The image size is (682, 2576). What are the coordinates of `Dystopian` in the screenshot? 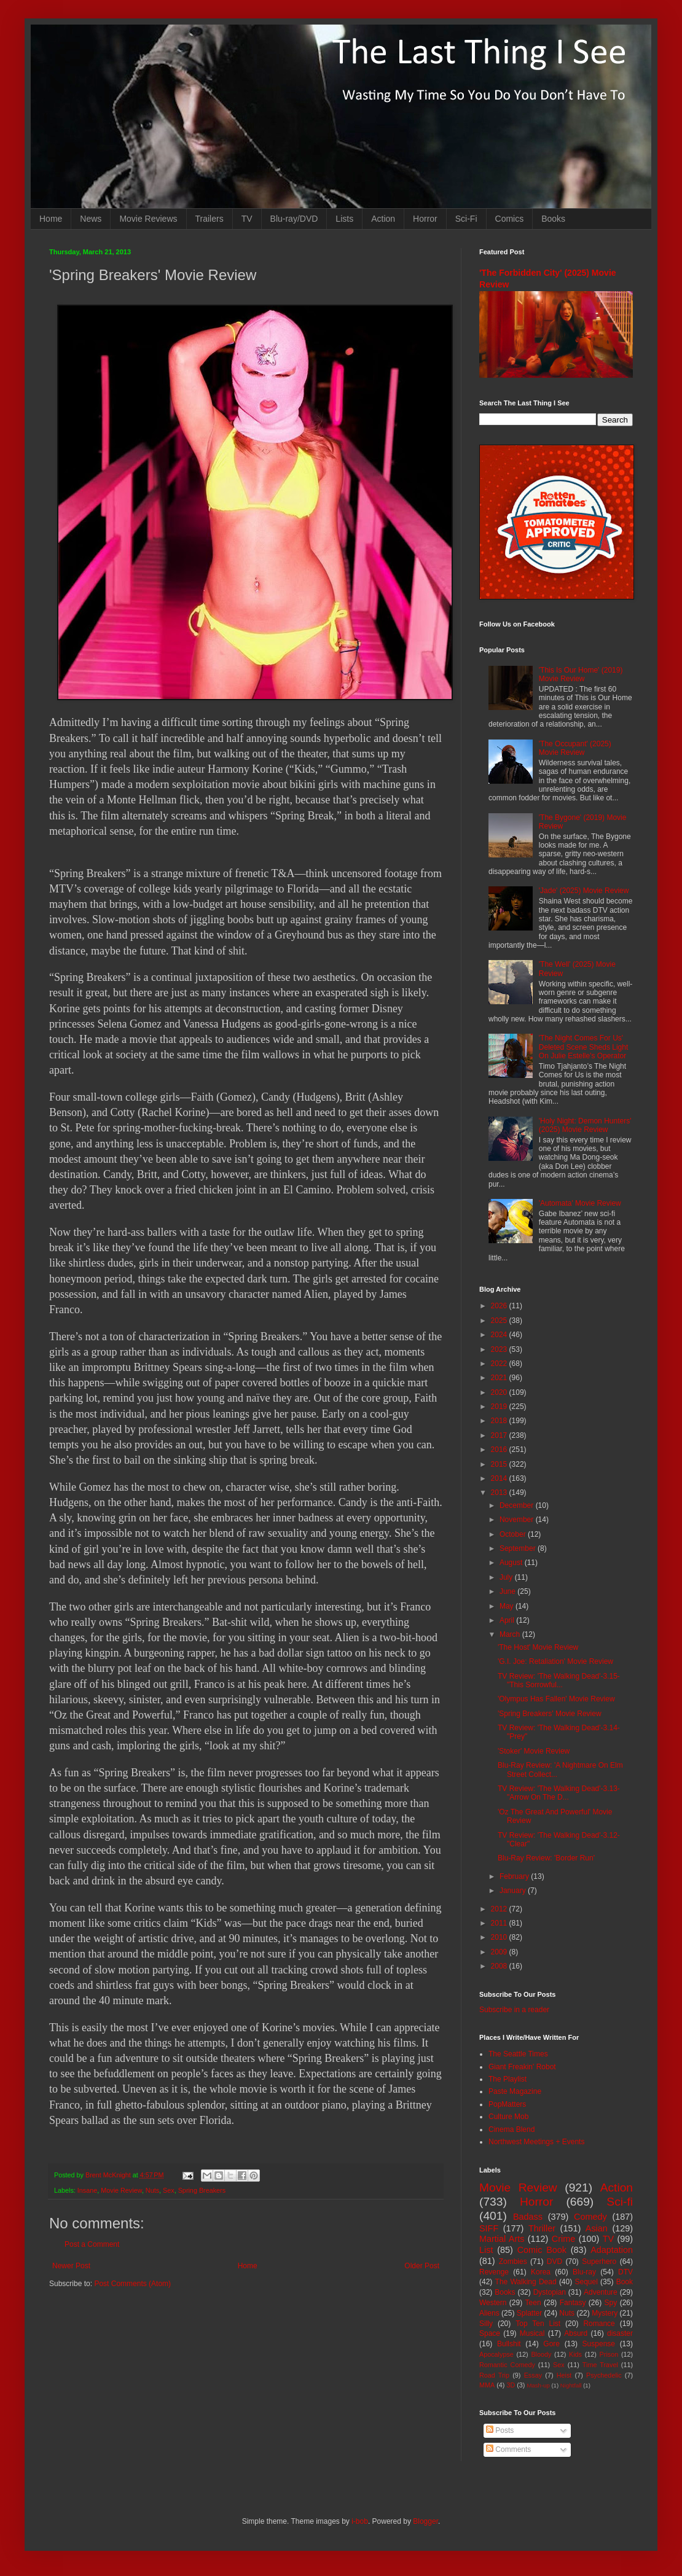 It's located at (549, 2292).